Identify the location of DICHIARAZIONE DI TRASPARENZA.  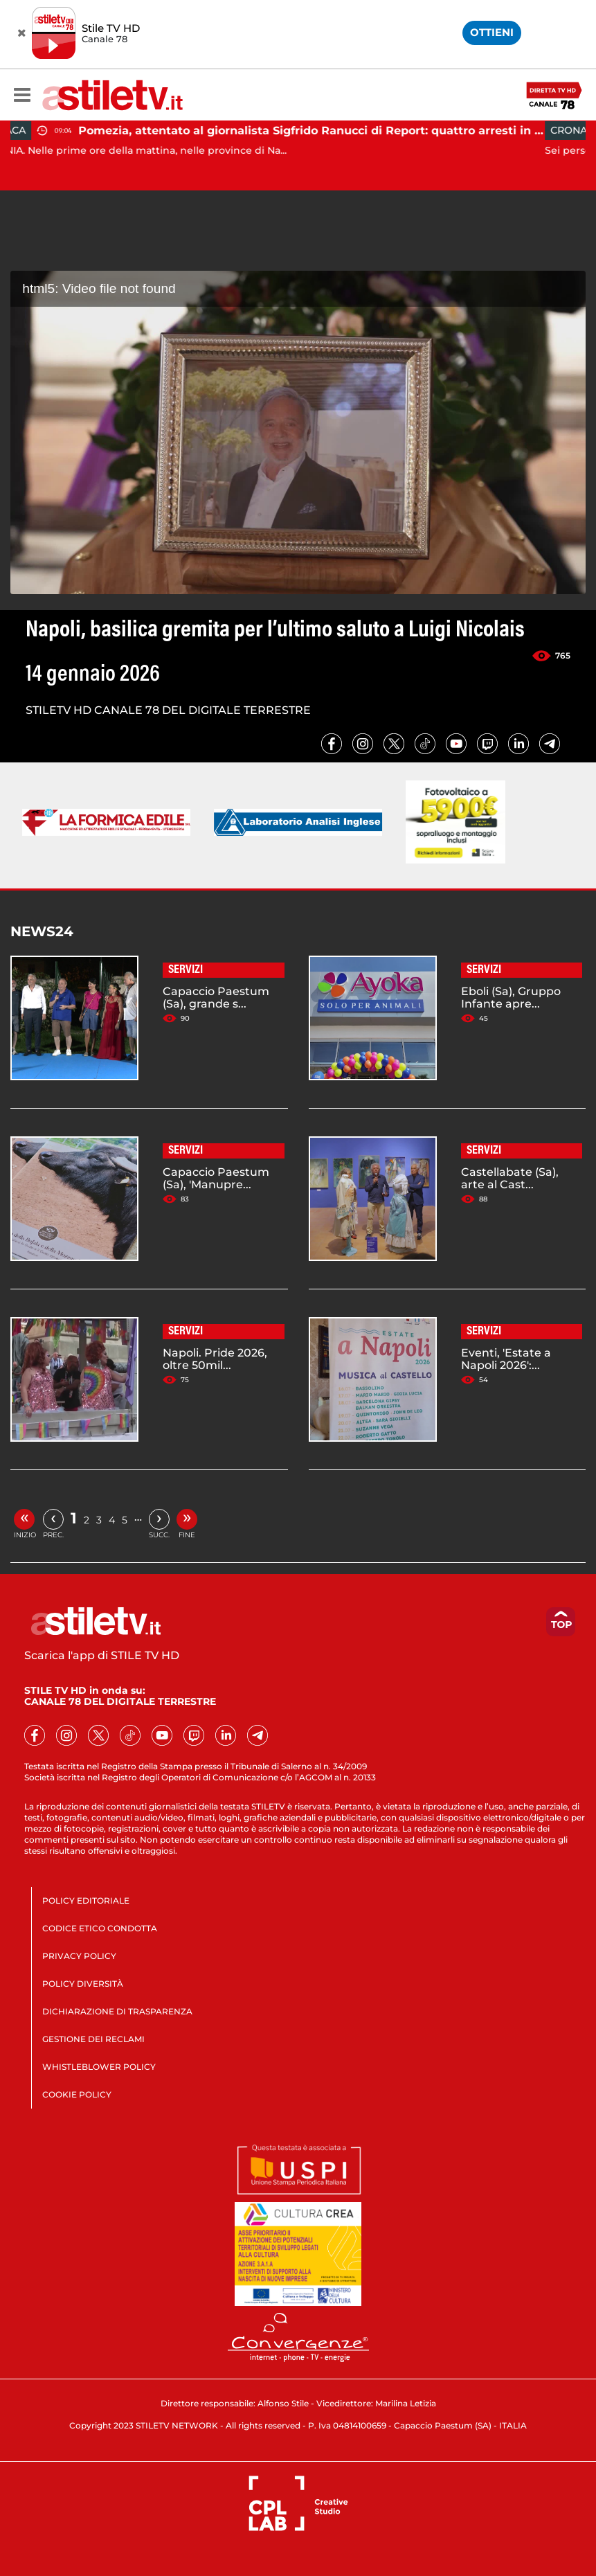
(117, 2011).